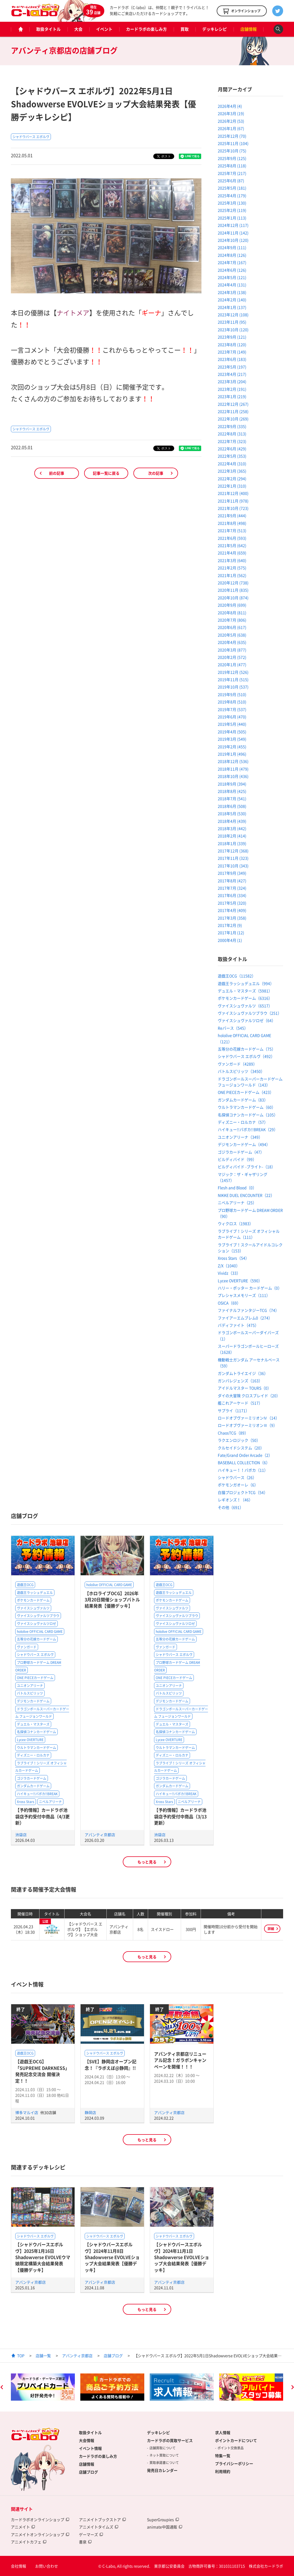  What do you see at coordinates (181, 2257) in the screenshot?
I see `【シャドウバースエボルヴ】2024年11月1日Shadowverse EVOLVEショップ大会結果発表【優勝デッキ】` at bounding box center [181, 2257].